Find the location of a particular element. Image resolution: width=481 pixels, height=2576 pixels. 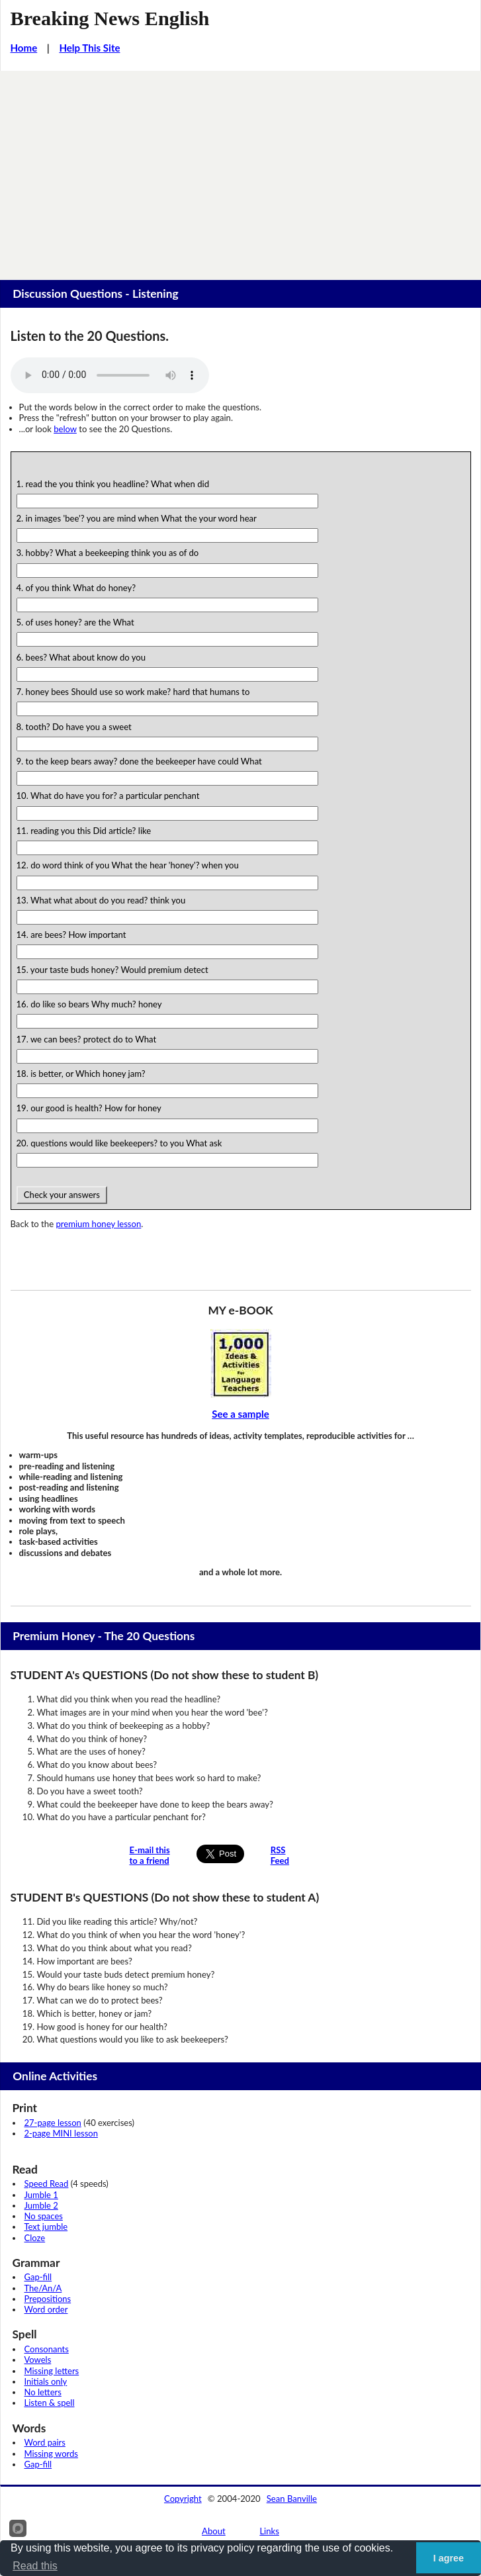

Sean Banville is located at coordinates (292, 2498).